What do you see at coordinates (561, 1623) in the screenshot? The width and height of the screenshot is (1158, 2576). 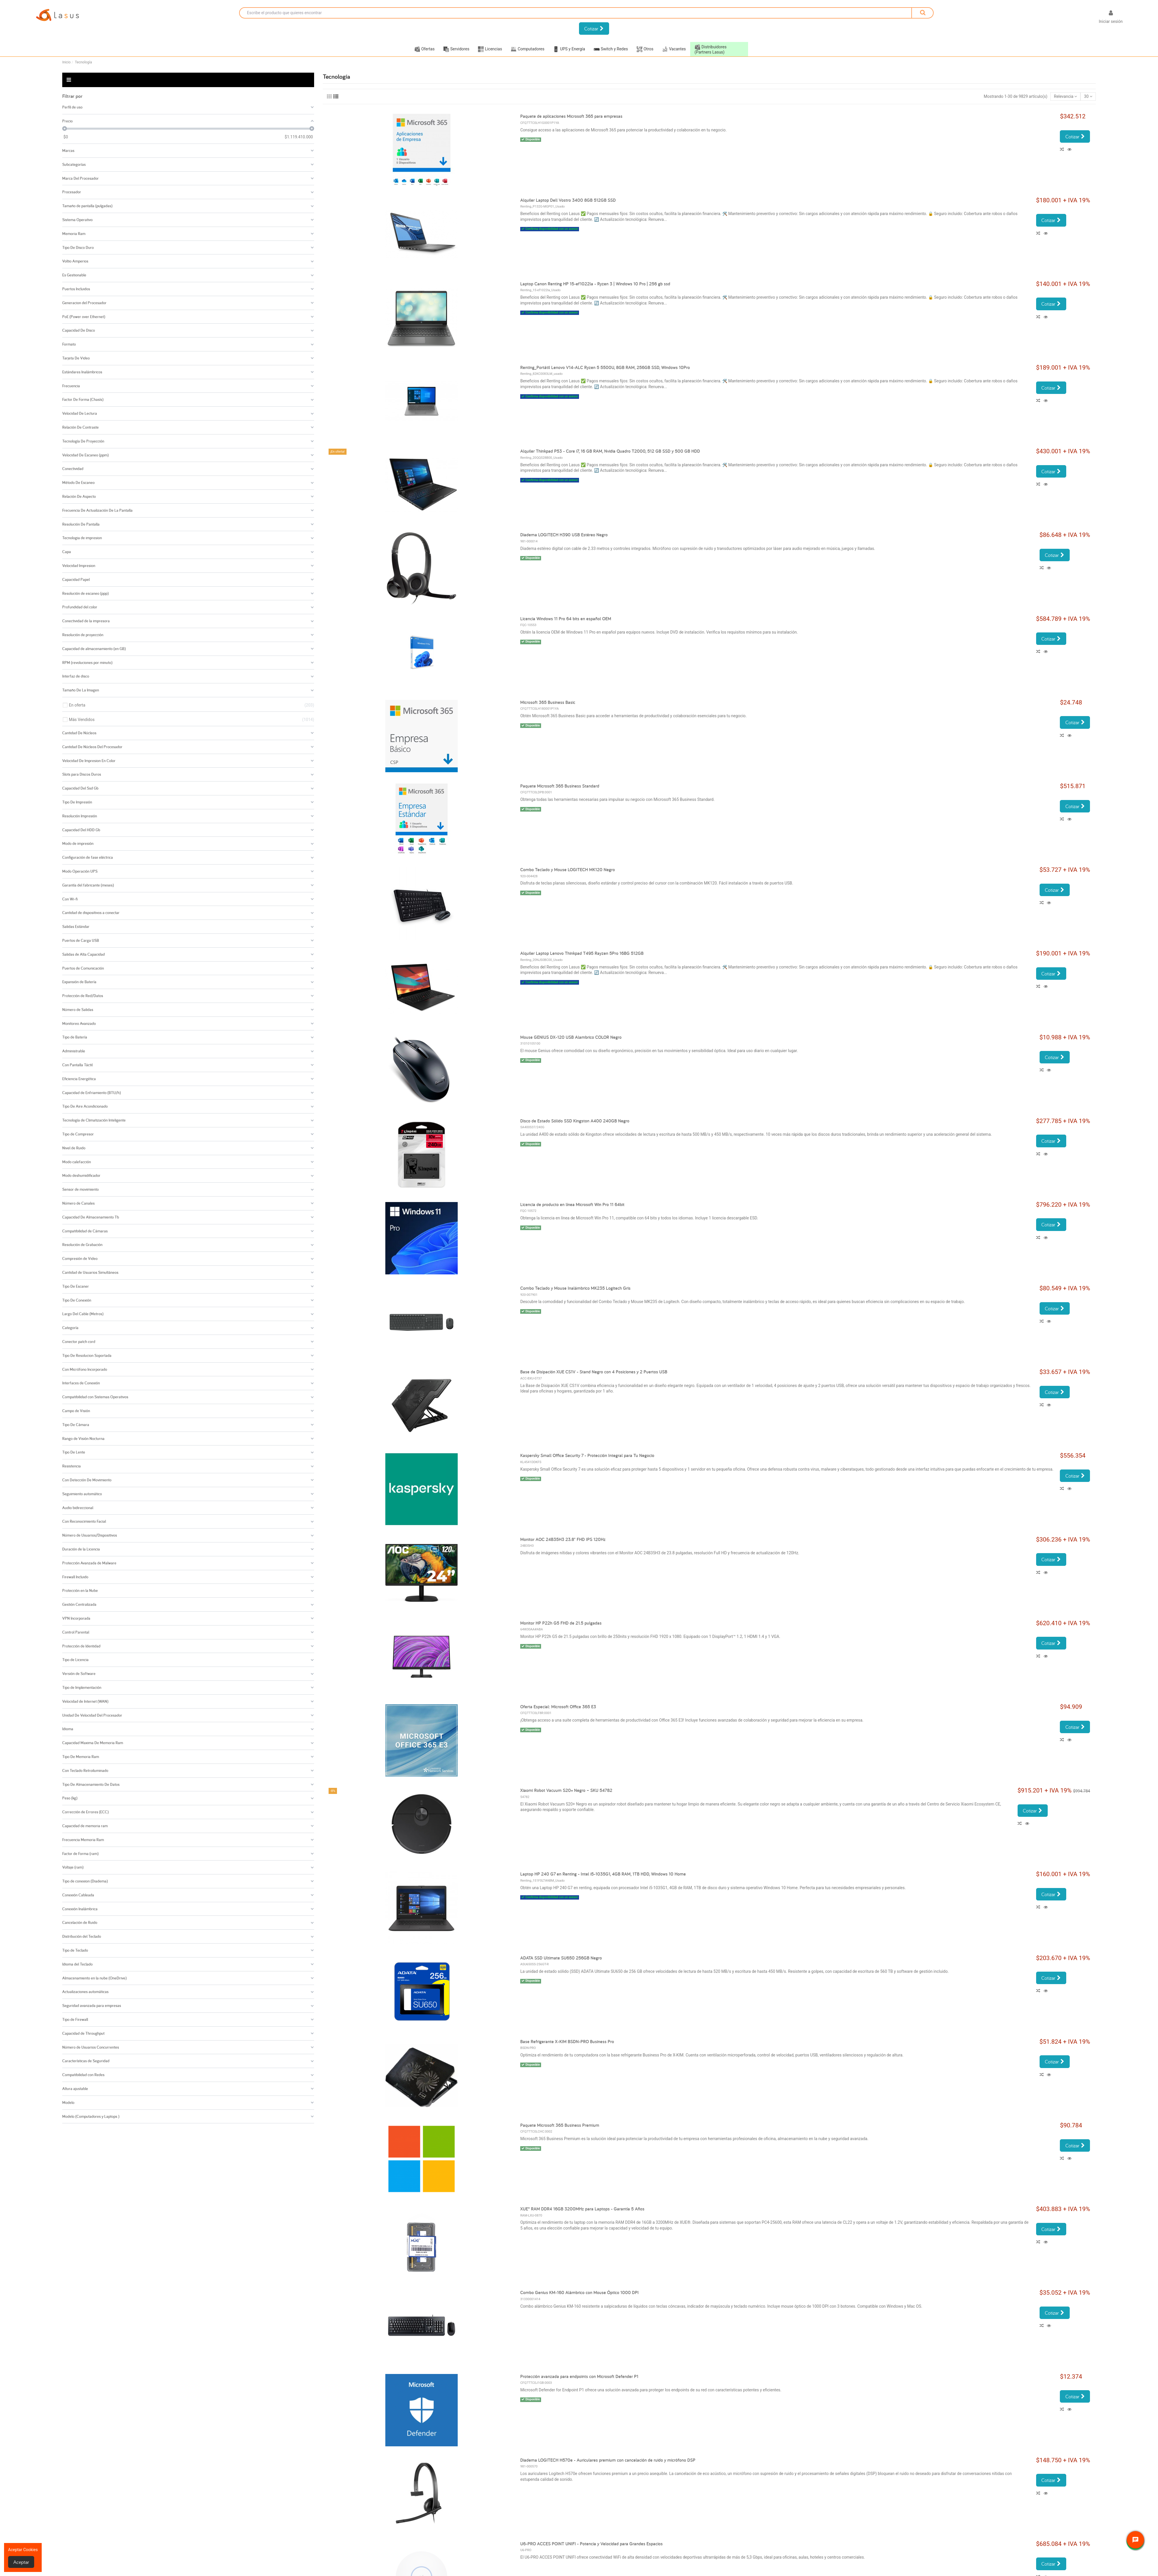 I see `Monitor HP P22h G5 FHD de 21.5 pulgadas` at bounding box center [561, 1623].